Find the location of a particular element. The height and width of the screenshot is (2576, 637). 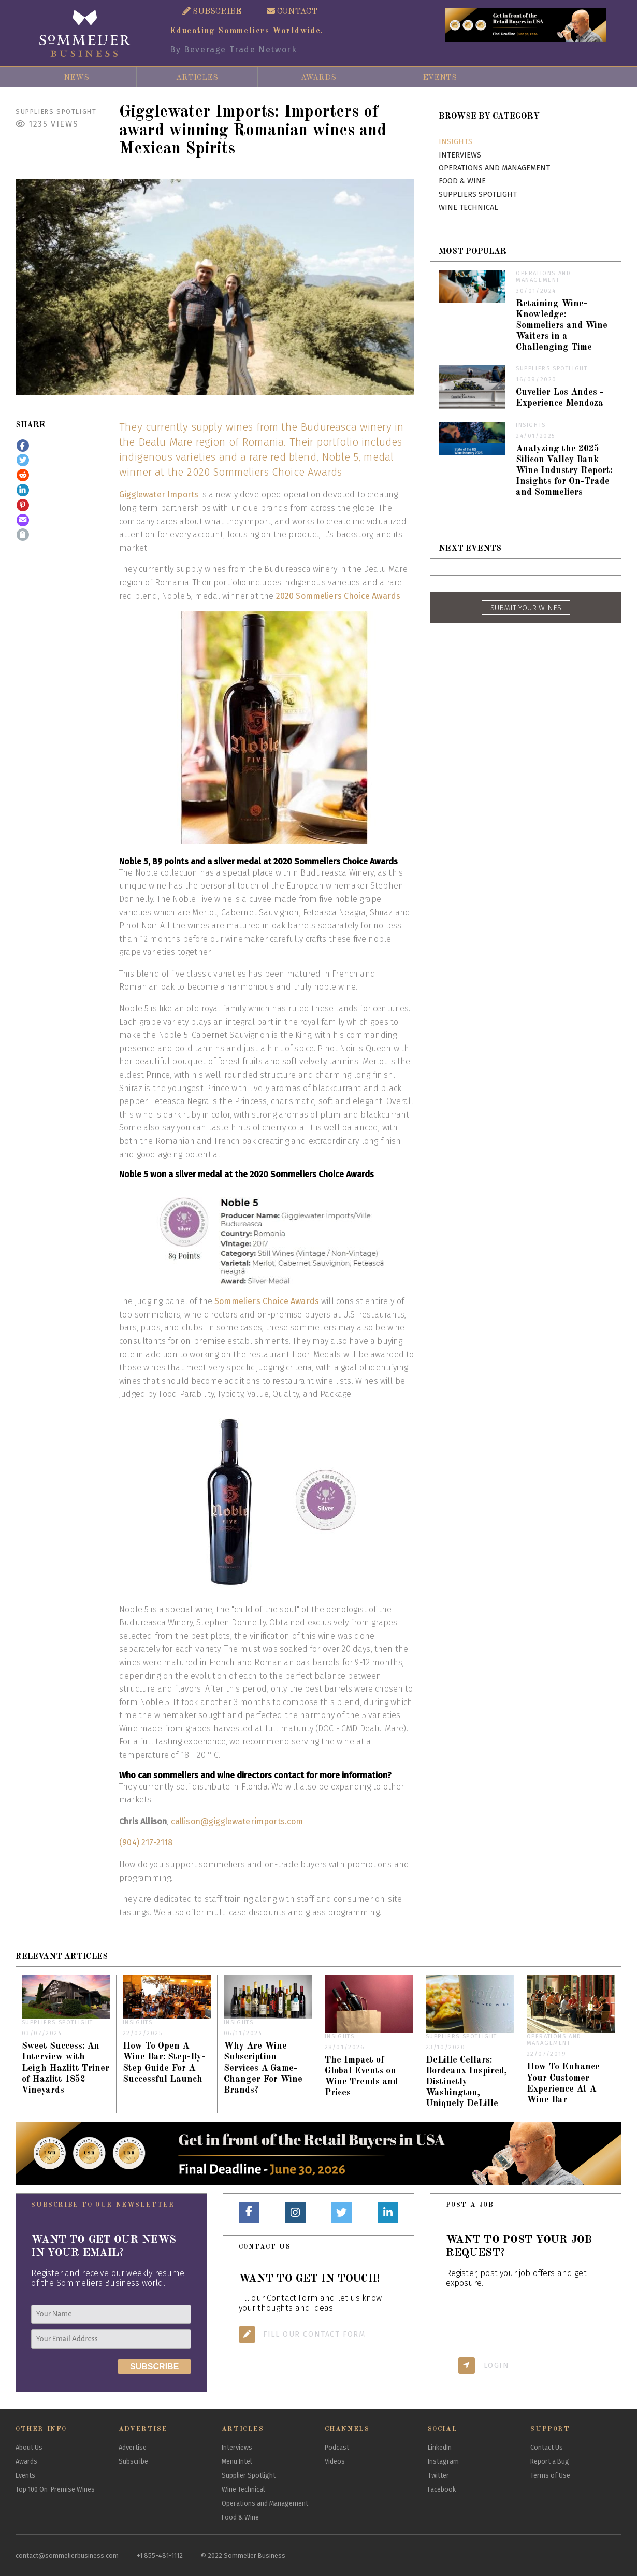

LinkedIn is located at coordinates (440, 2447).